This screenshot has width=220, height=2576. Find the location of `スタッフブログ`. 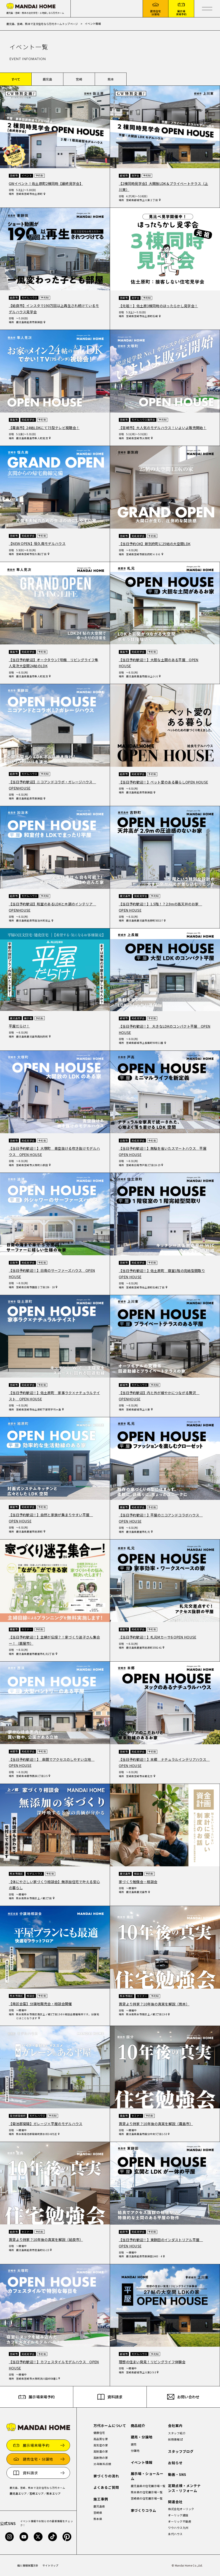

スタッフブログ is located at coordinates (181, 2451).